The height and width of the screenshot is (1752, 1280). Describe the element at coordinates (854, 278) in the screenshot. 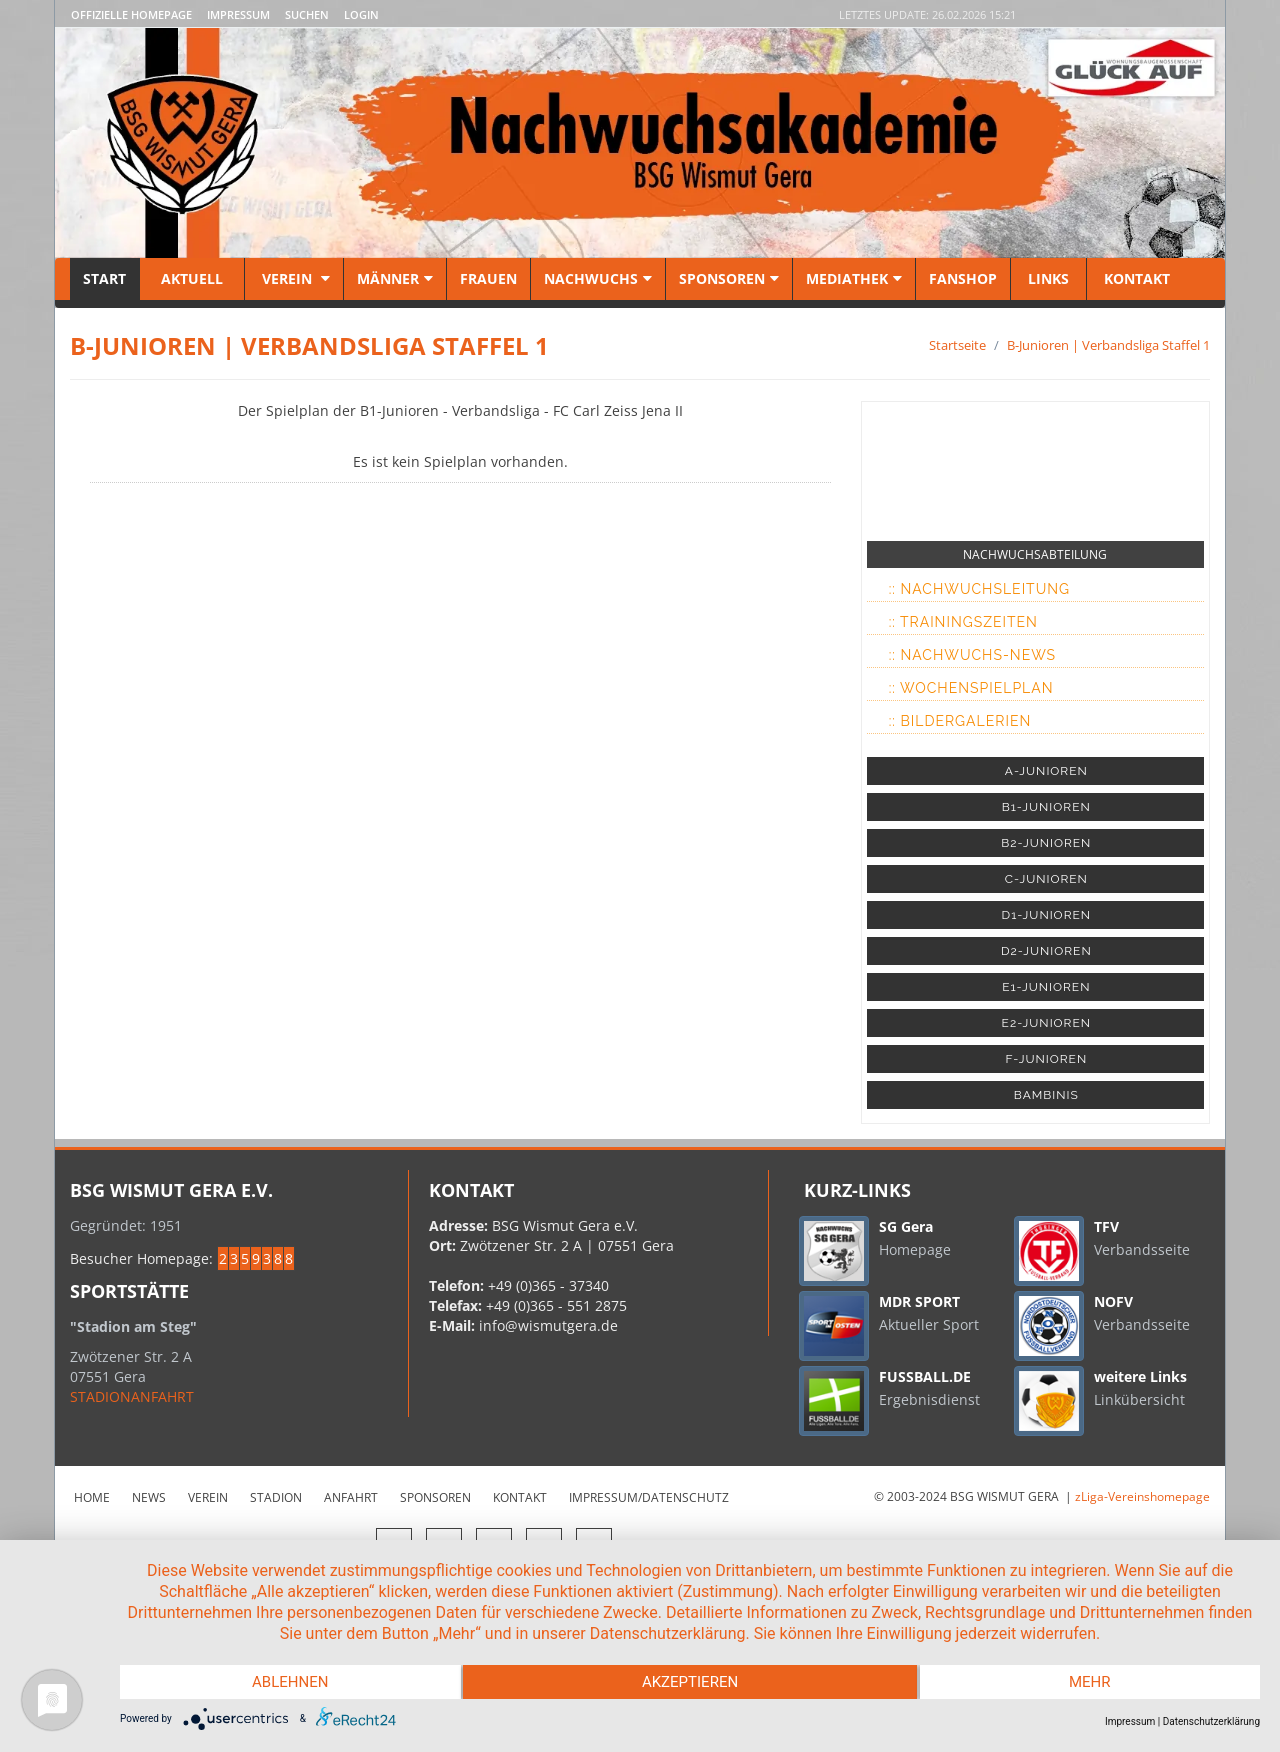

I see `Mediathek` at that location.